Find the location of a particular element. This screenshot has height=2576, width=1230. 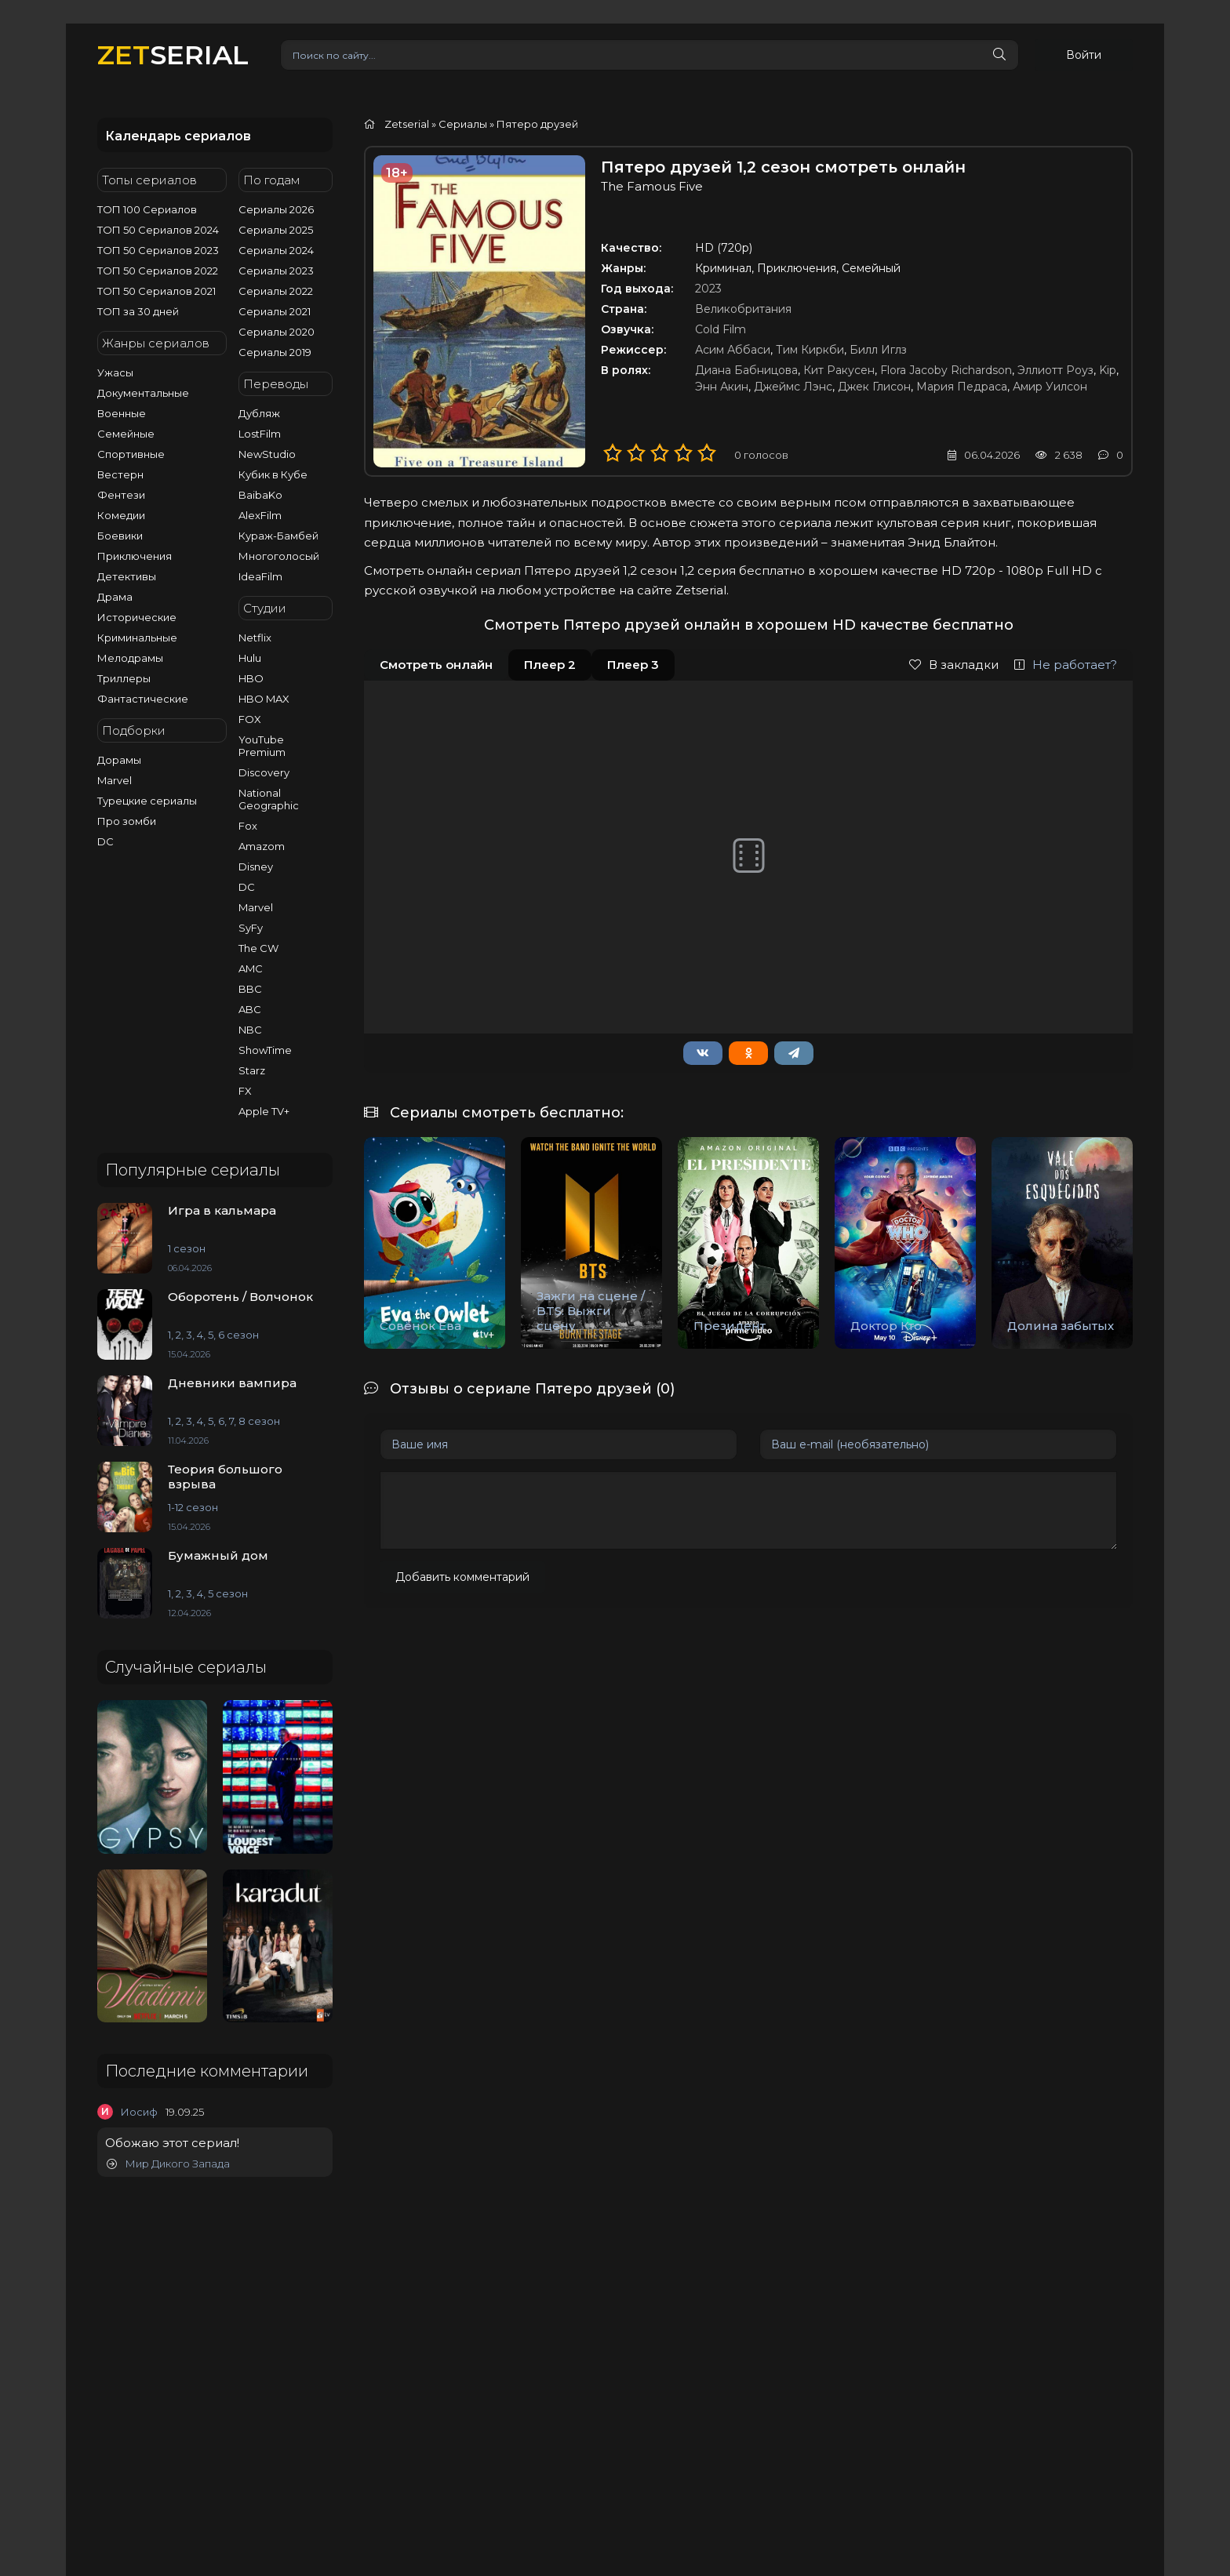

FOX is located at coordinates (249, 719).